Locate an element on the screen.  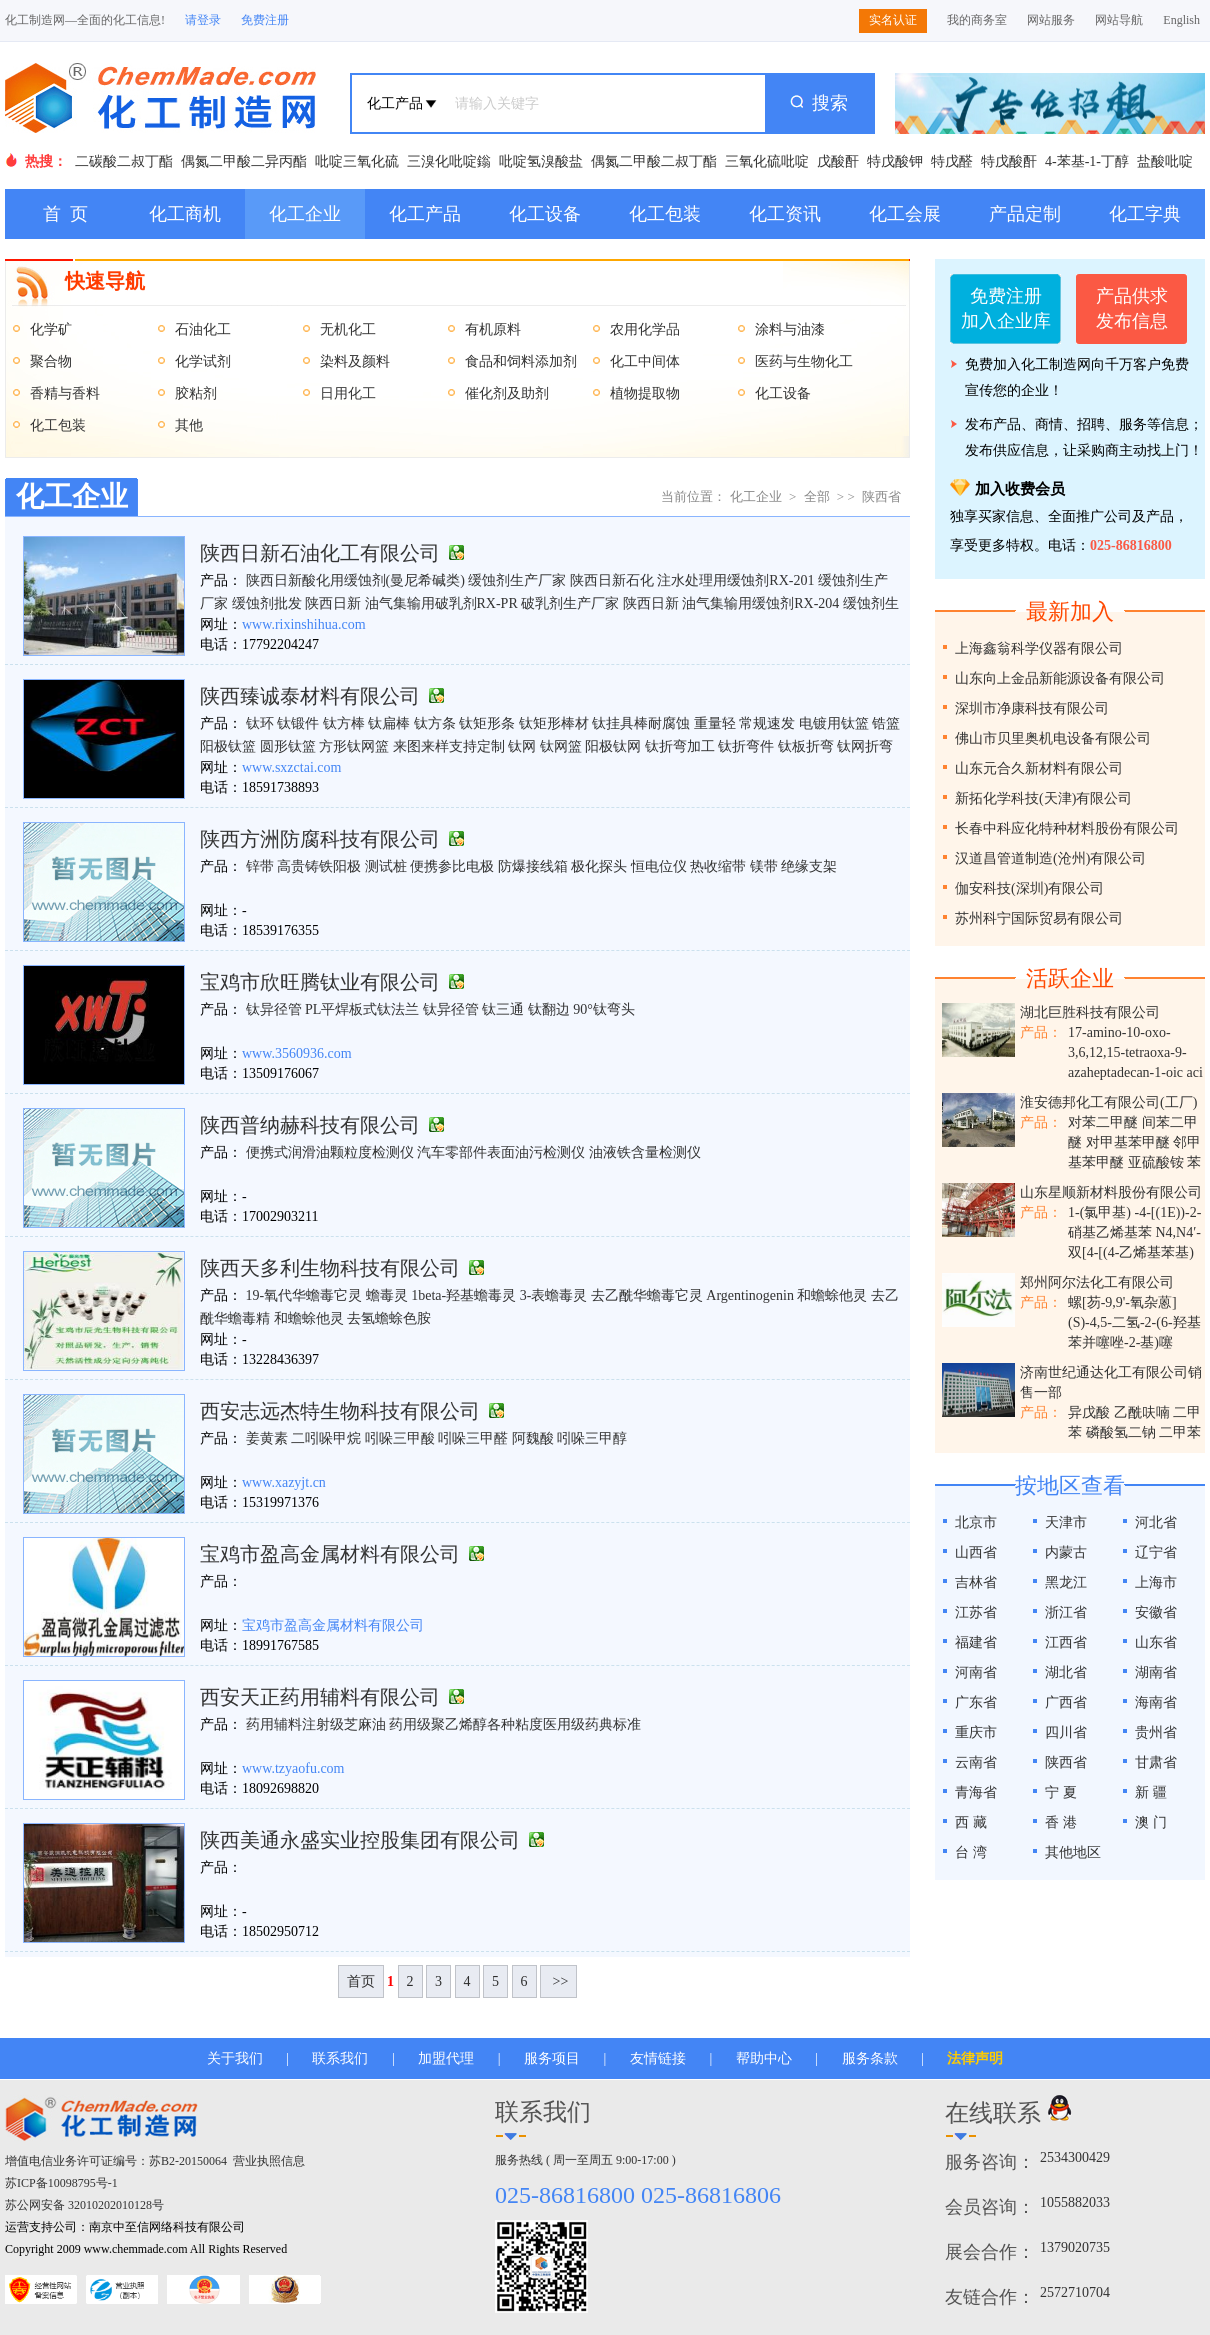
2534300429 is located at coordinates (1075, 2157).